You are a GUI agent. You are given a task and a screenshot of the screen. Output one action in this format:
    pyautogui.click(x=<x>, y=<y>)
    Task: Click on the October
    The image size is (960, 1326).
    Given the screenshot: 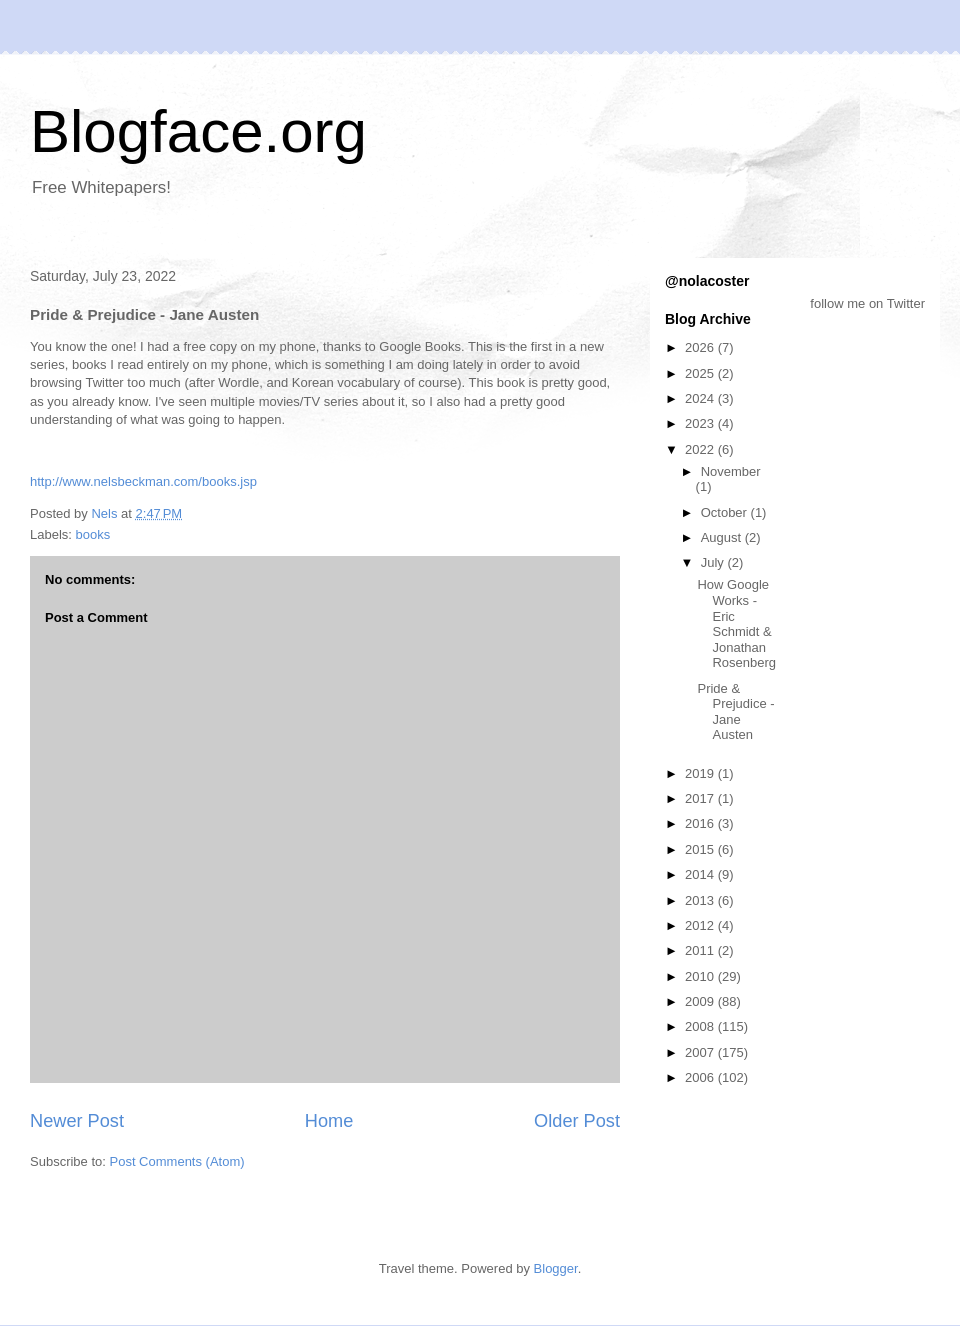 What is the action you would take?
    pyautogui.click(x=726, y=512)
    